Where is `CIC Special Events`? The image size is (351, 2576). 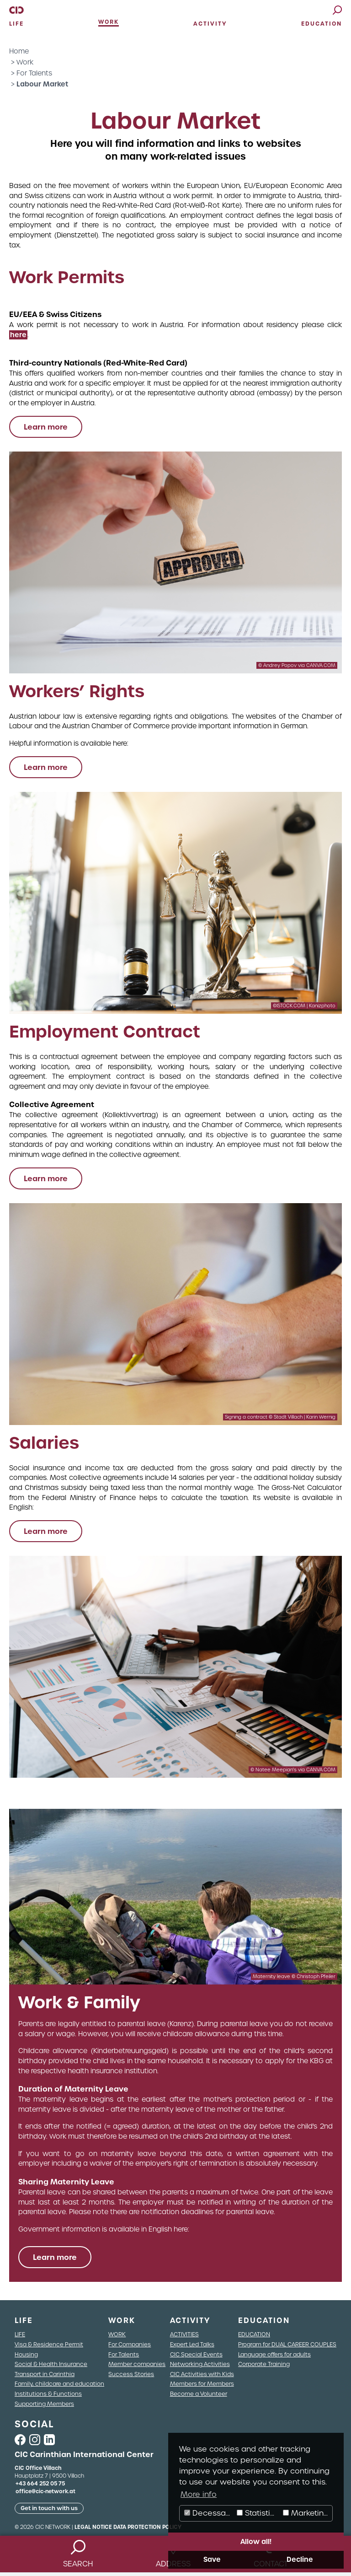
CIC Special Events is located at coordinates (196, 2354).